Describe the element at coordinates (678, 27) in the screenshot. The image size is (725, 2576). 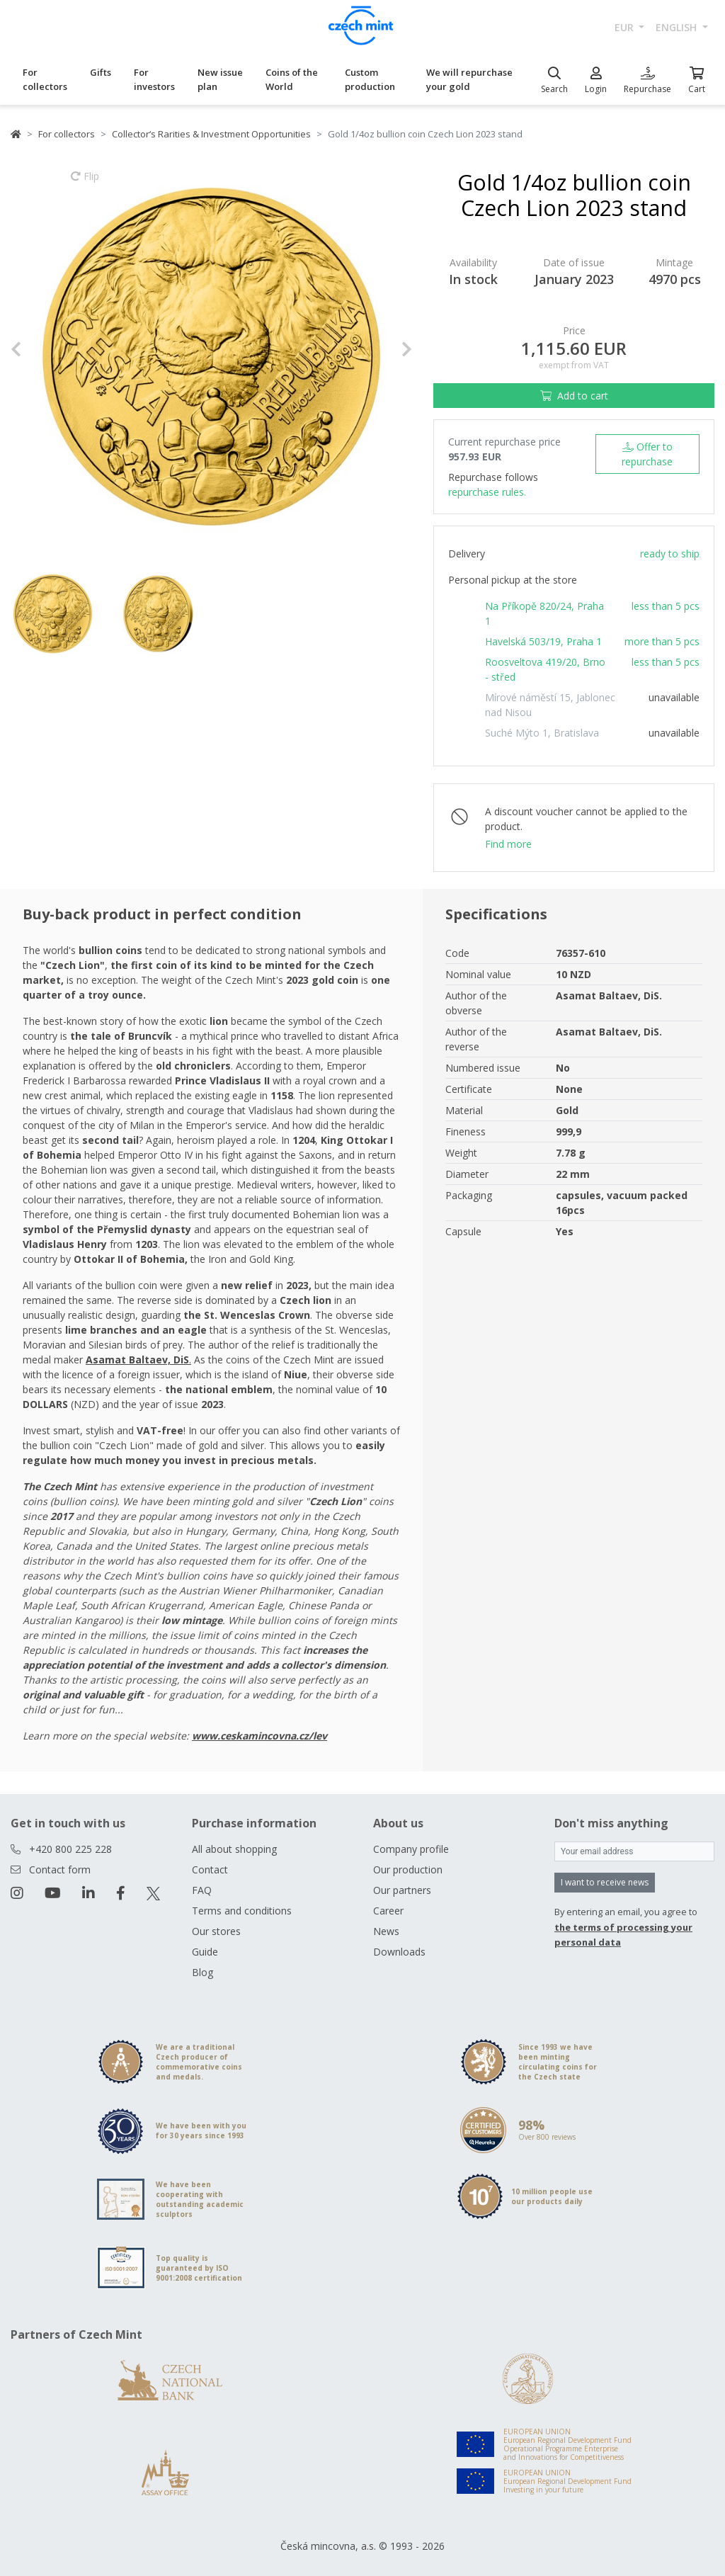
I see `english [button]` at that location.